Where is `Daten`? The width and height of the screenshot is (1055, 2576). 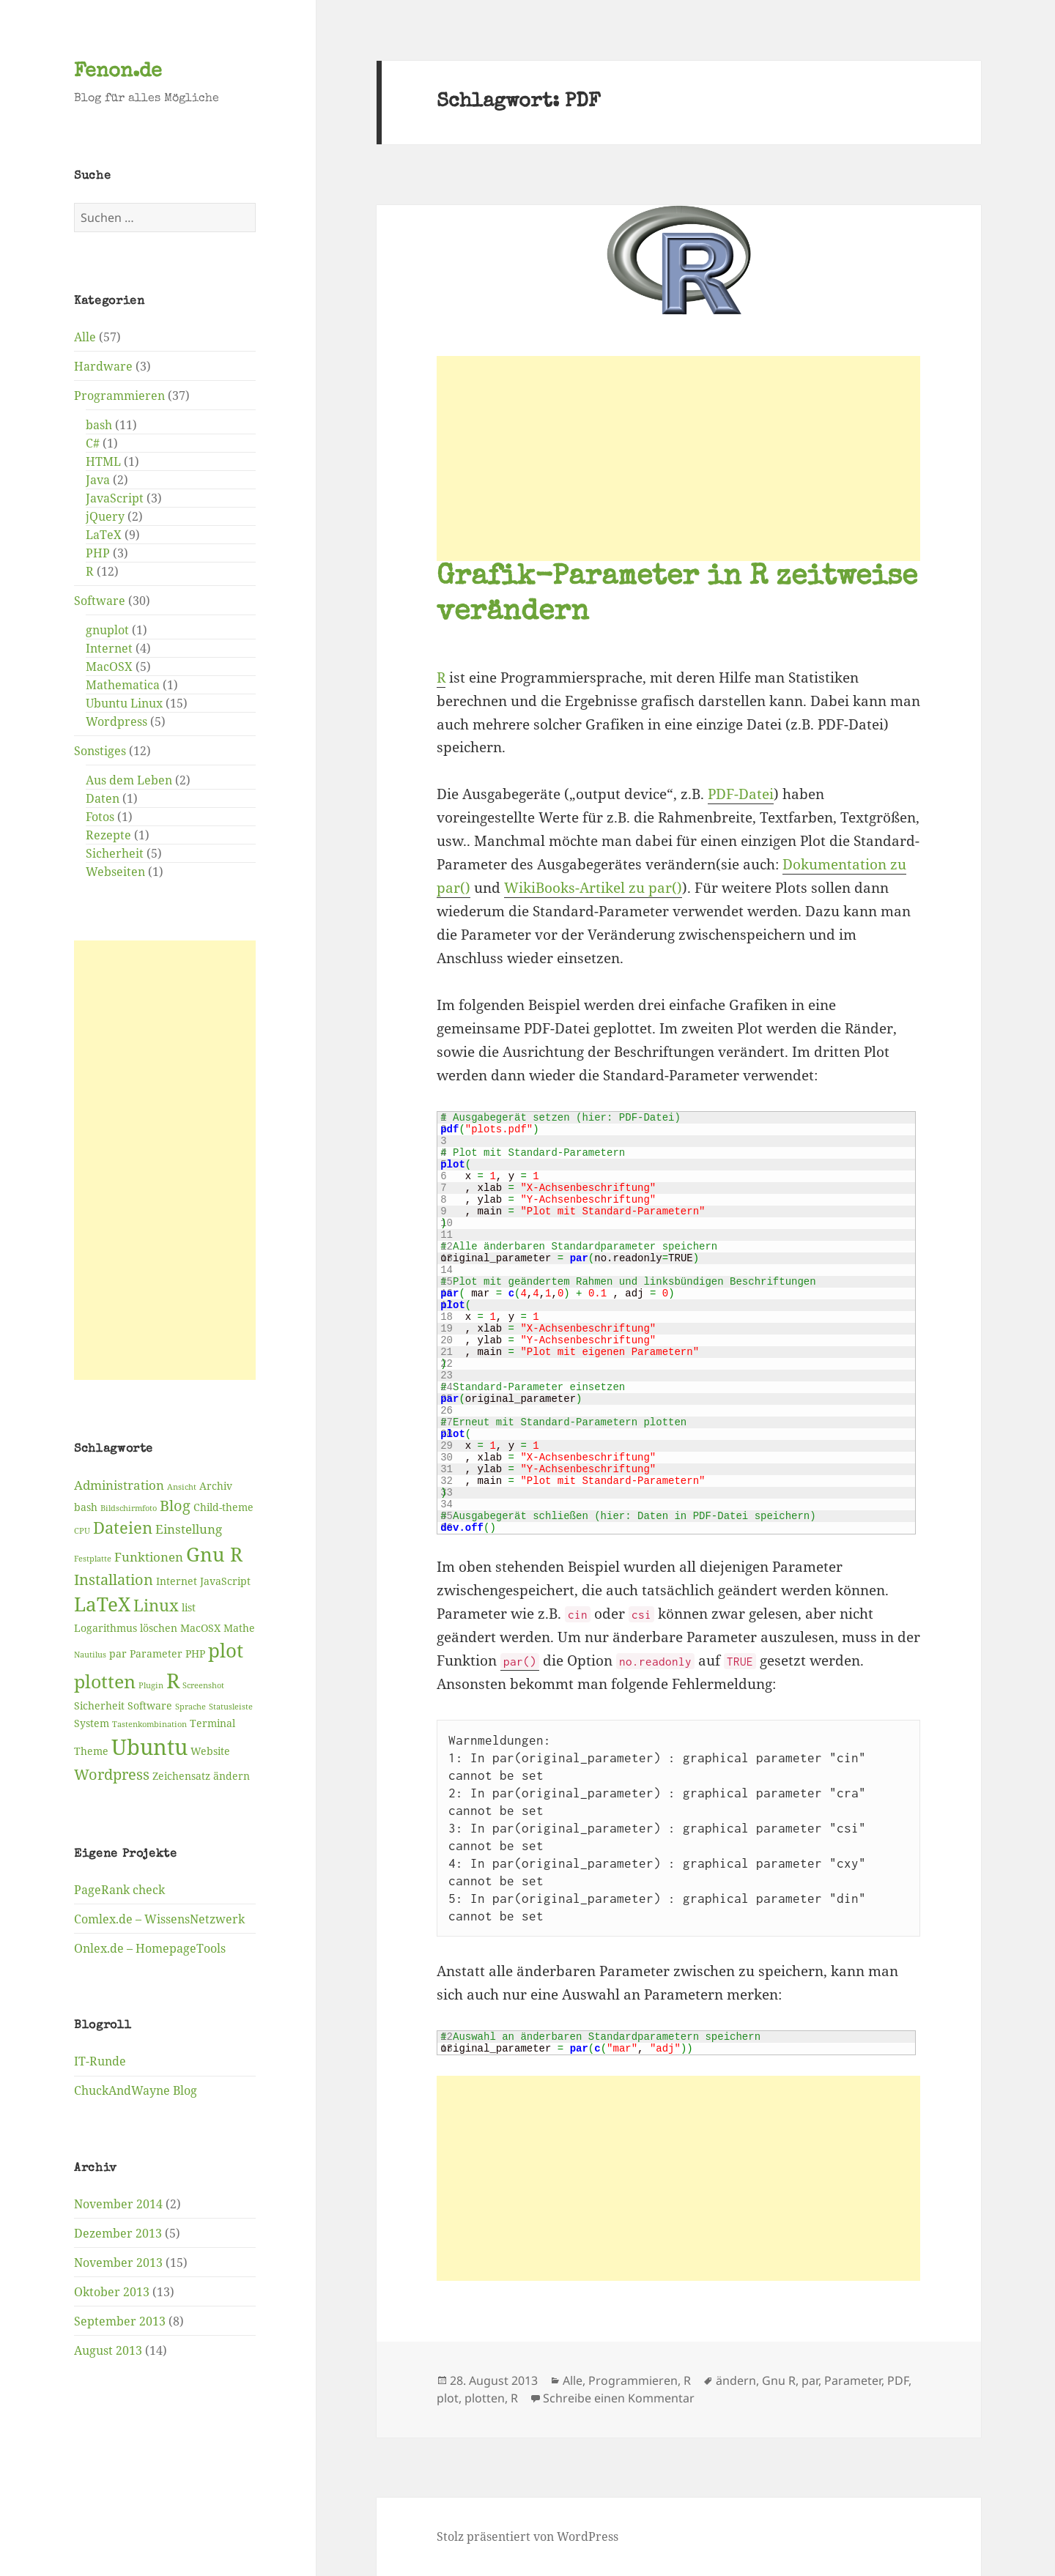
Daten is located at coordinates (102, 798).